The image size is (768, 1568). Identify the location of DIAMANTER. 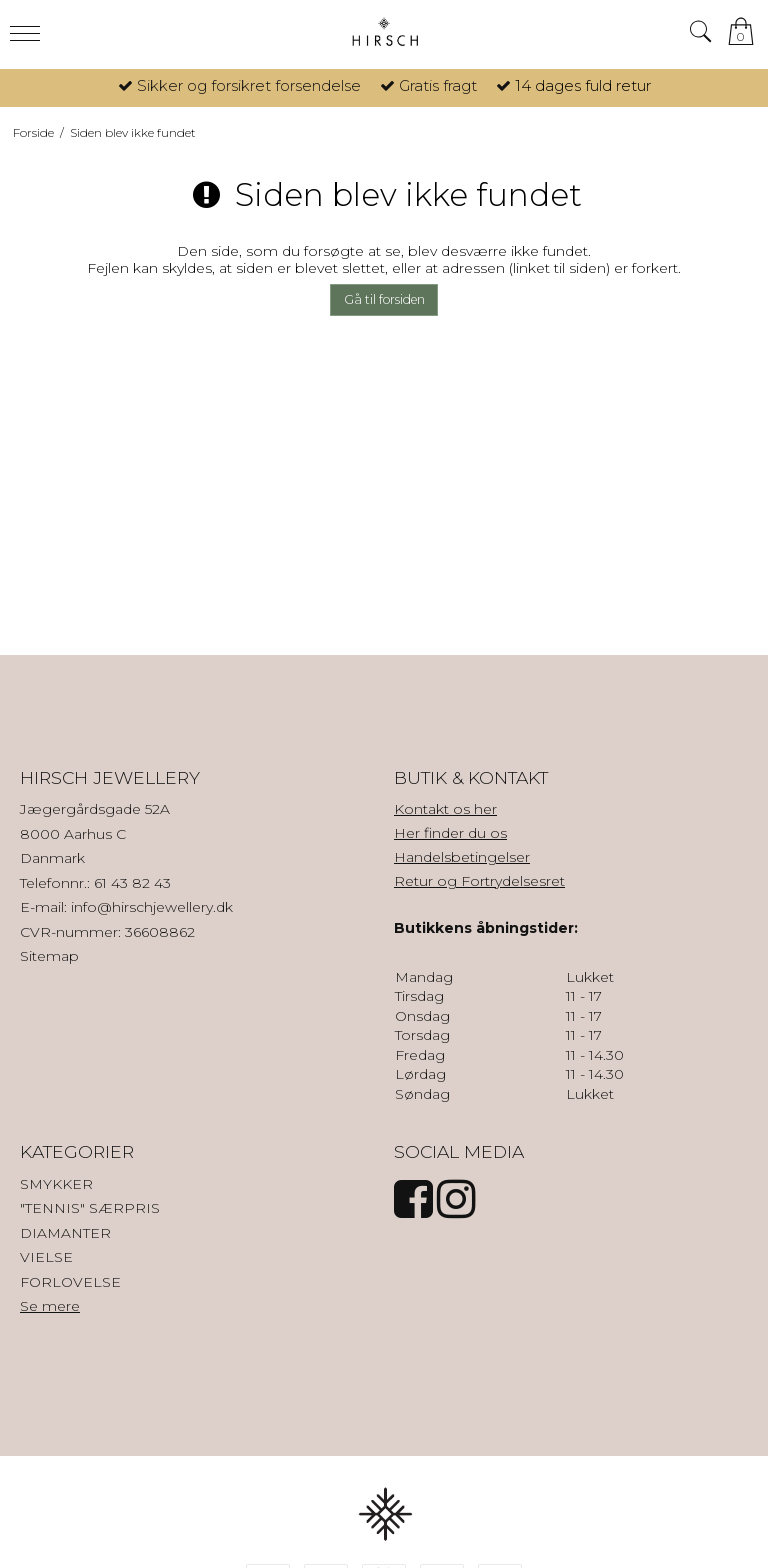
(65, 1233).